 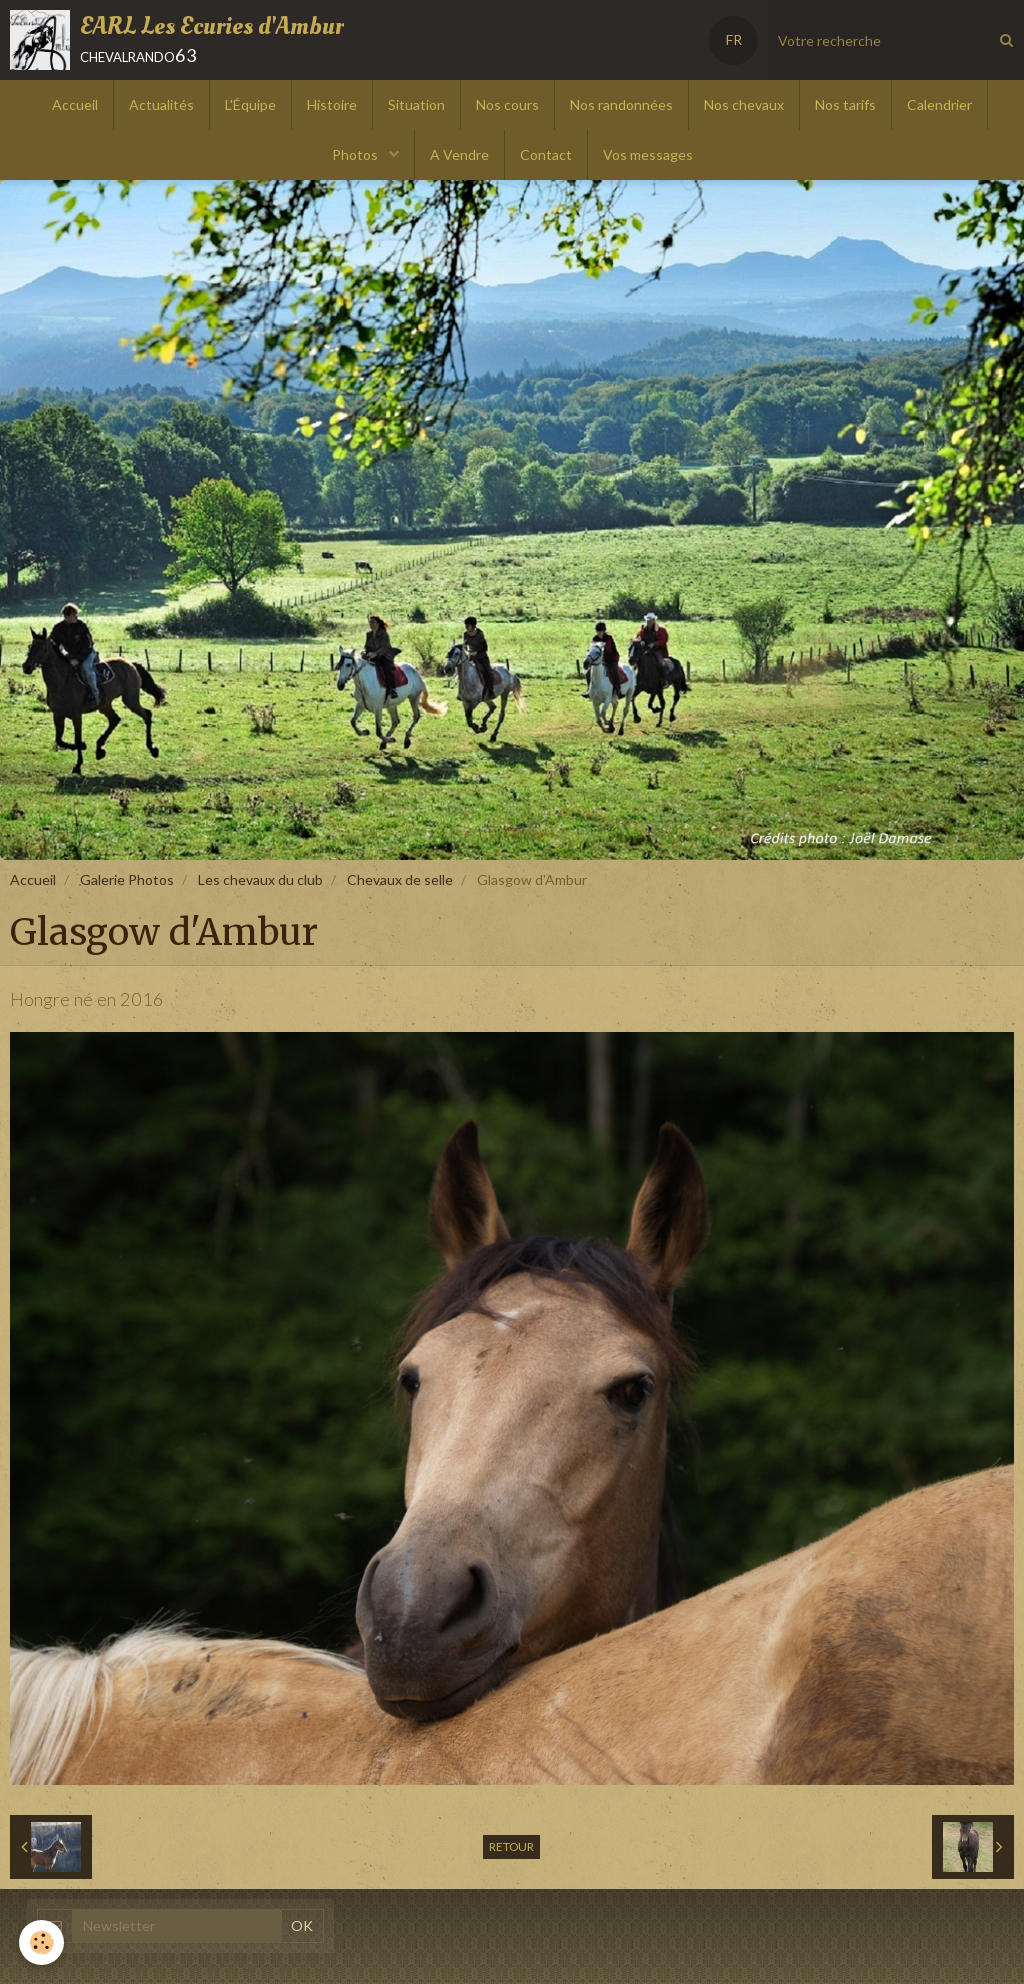 I want to click on [Cookie], so click(x=42, y=1942).